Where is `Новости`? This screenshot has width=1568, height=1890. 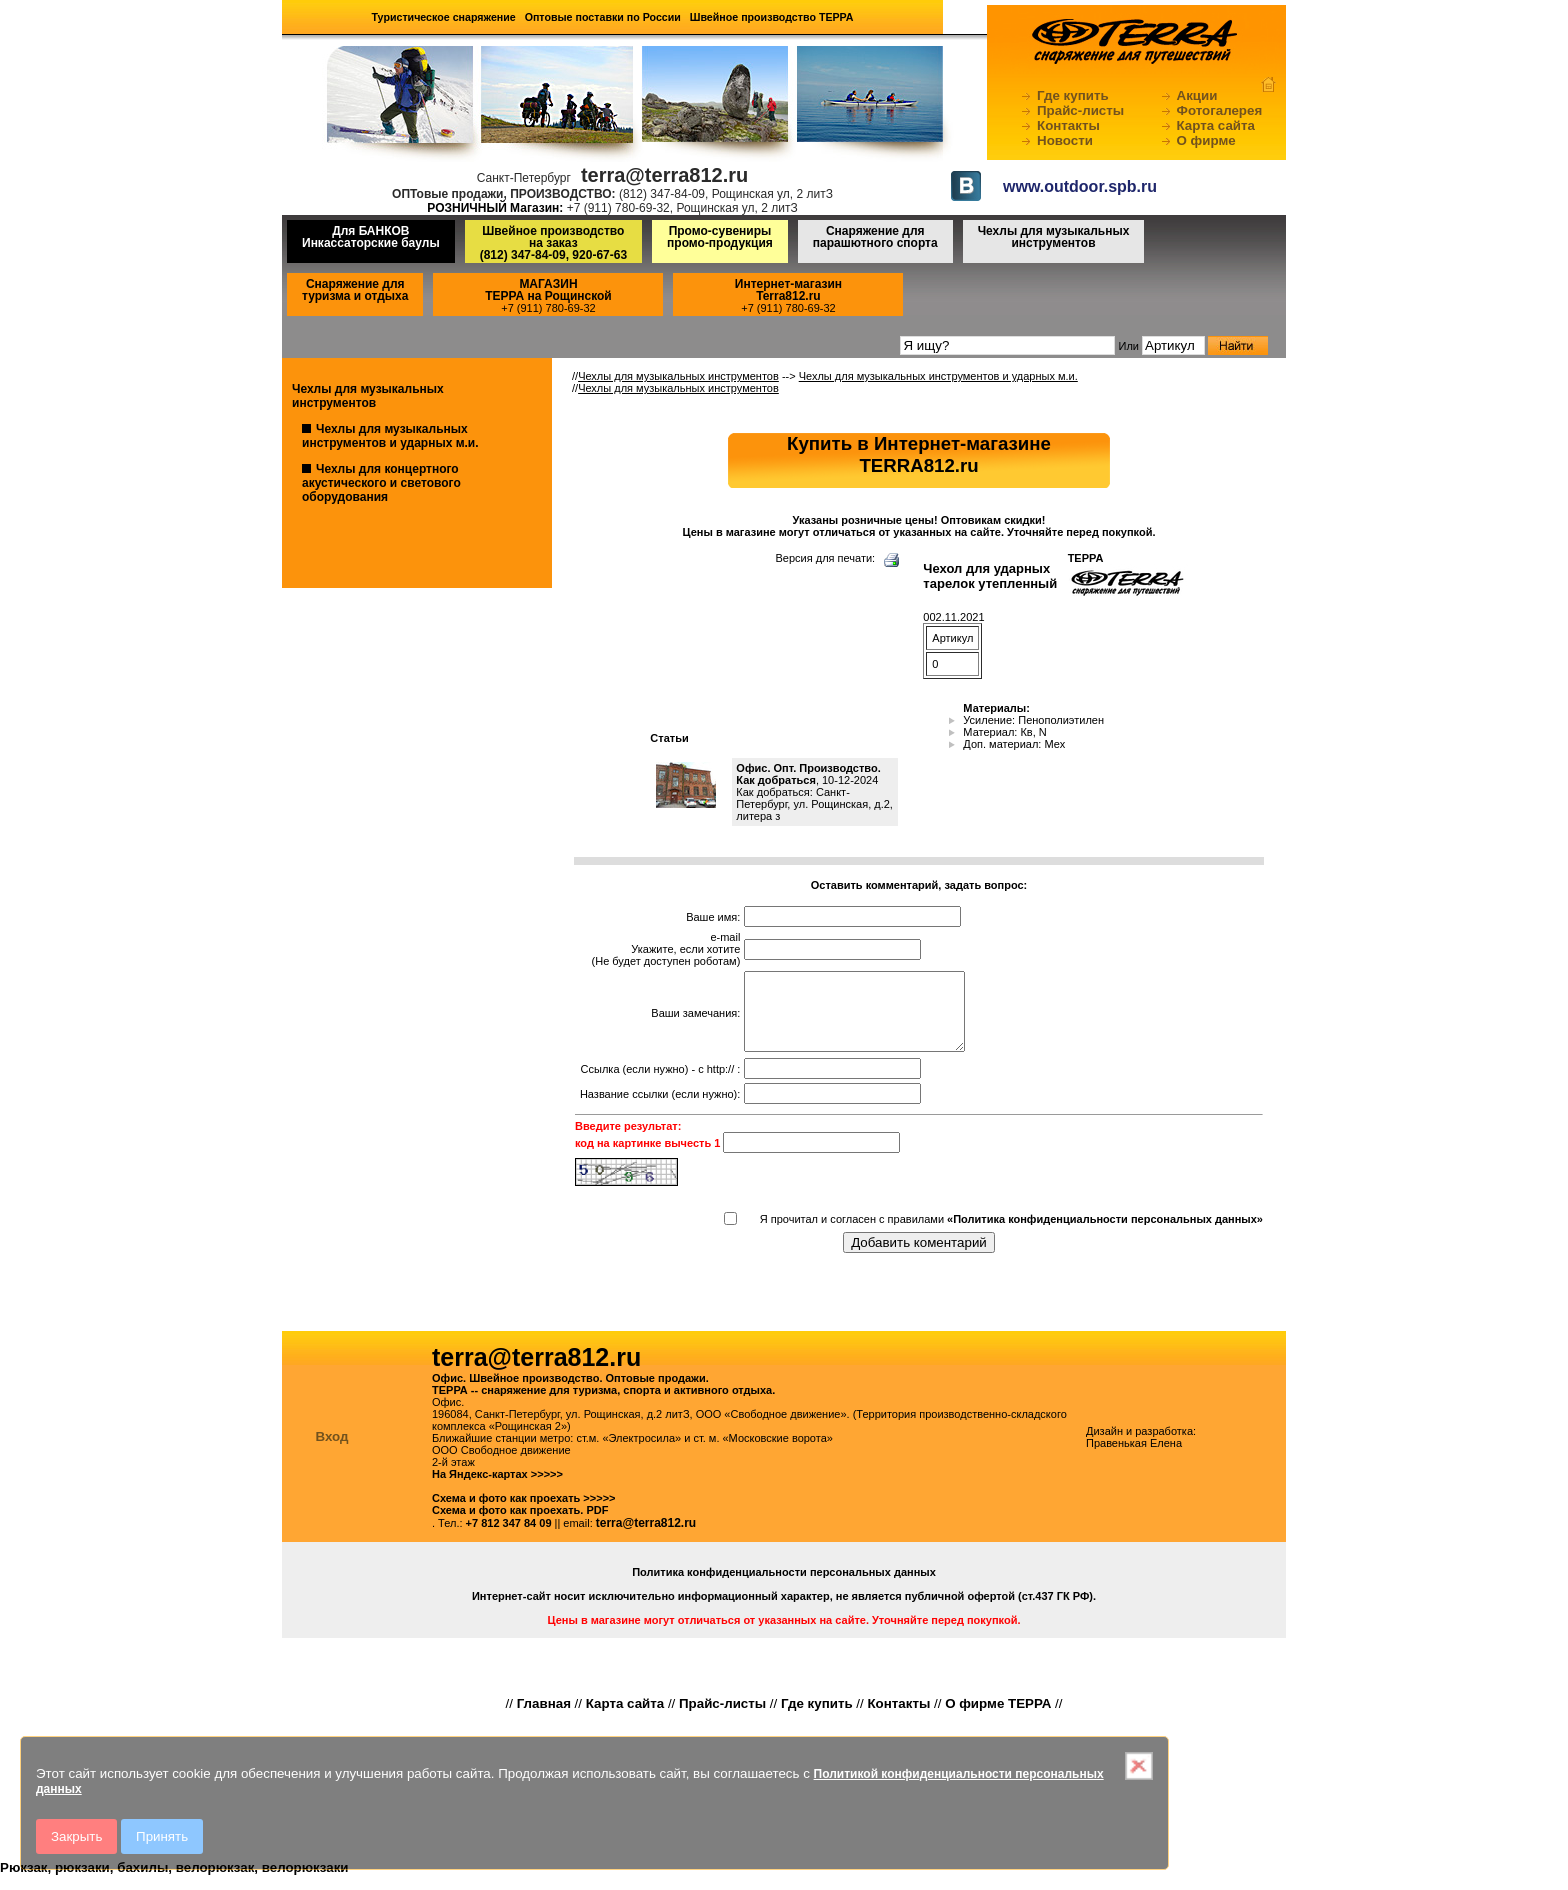
Новости is located at coordinates (1065, 140).